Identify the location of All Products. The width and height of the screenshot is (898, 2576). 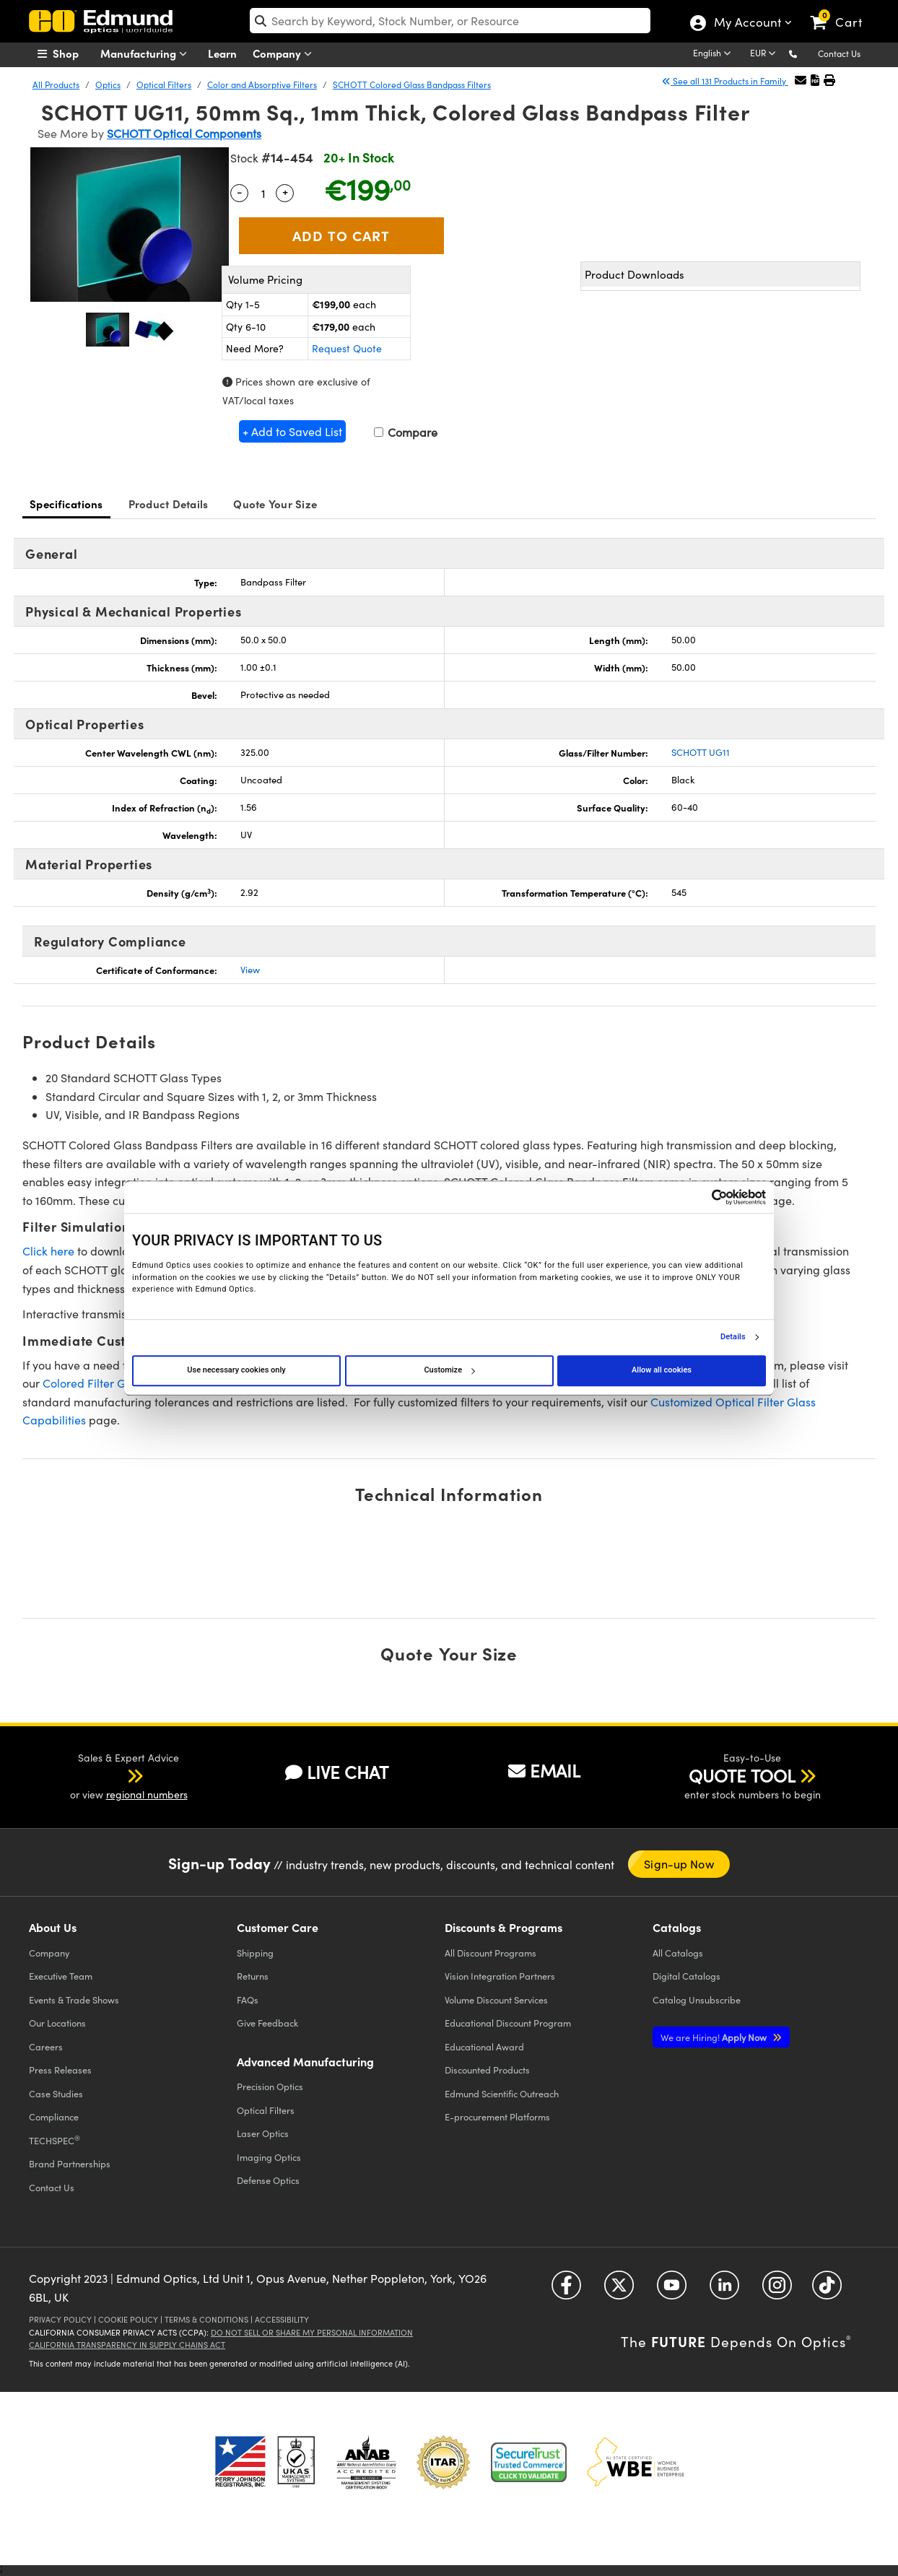
(55, 84).